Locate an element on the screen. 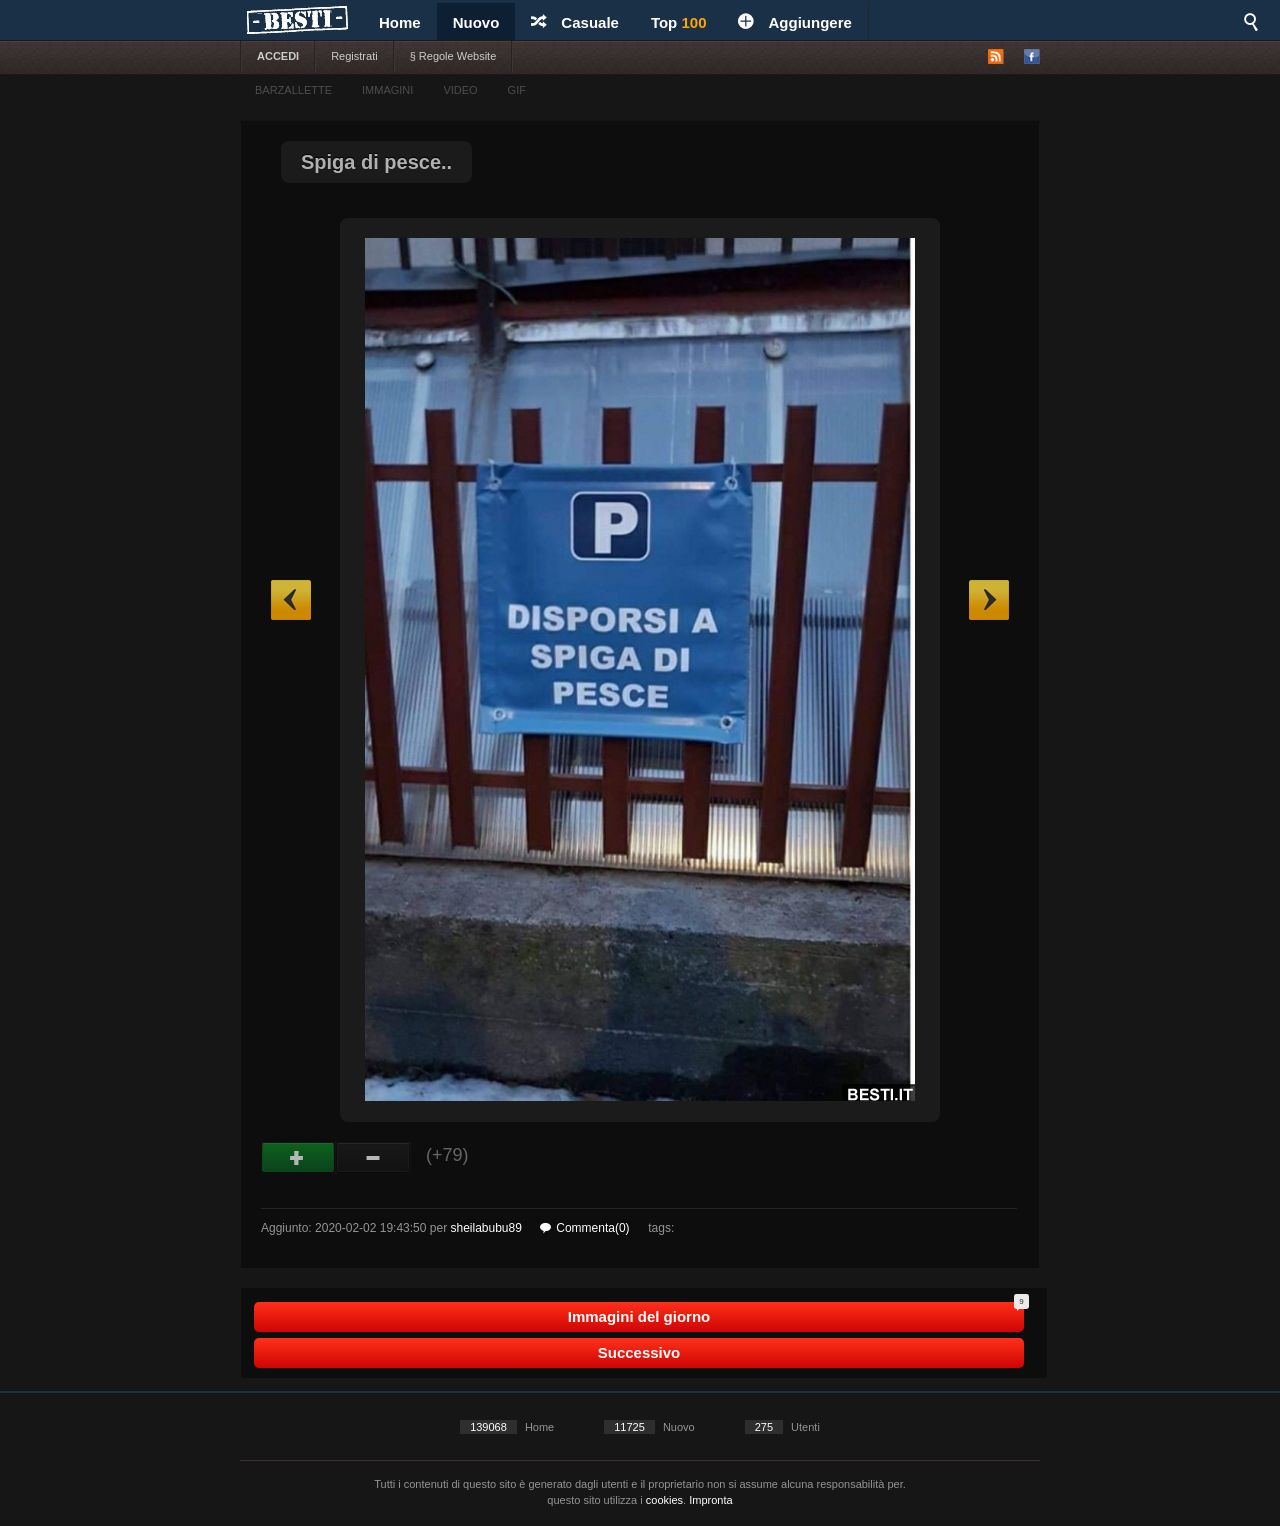 Image resolution: width=1280 pixels, height=1526 pixels. Commenta(0) is located at coordinates (584, 1228).